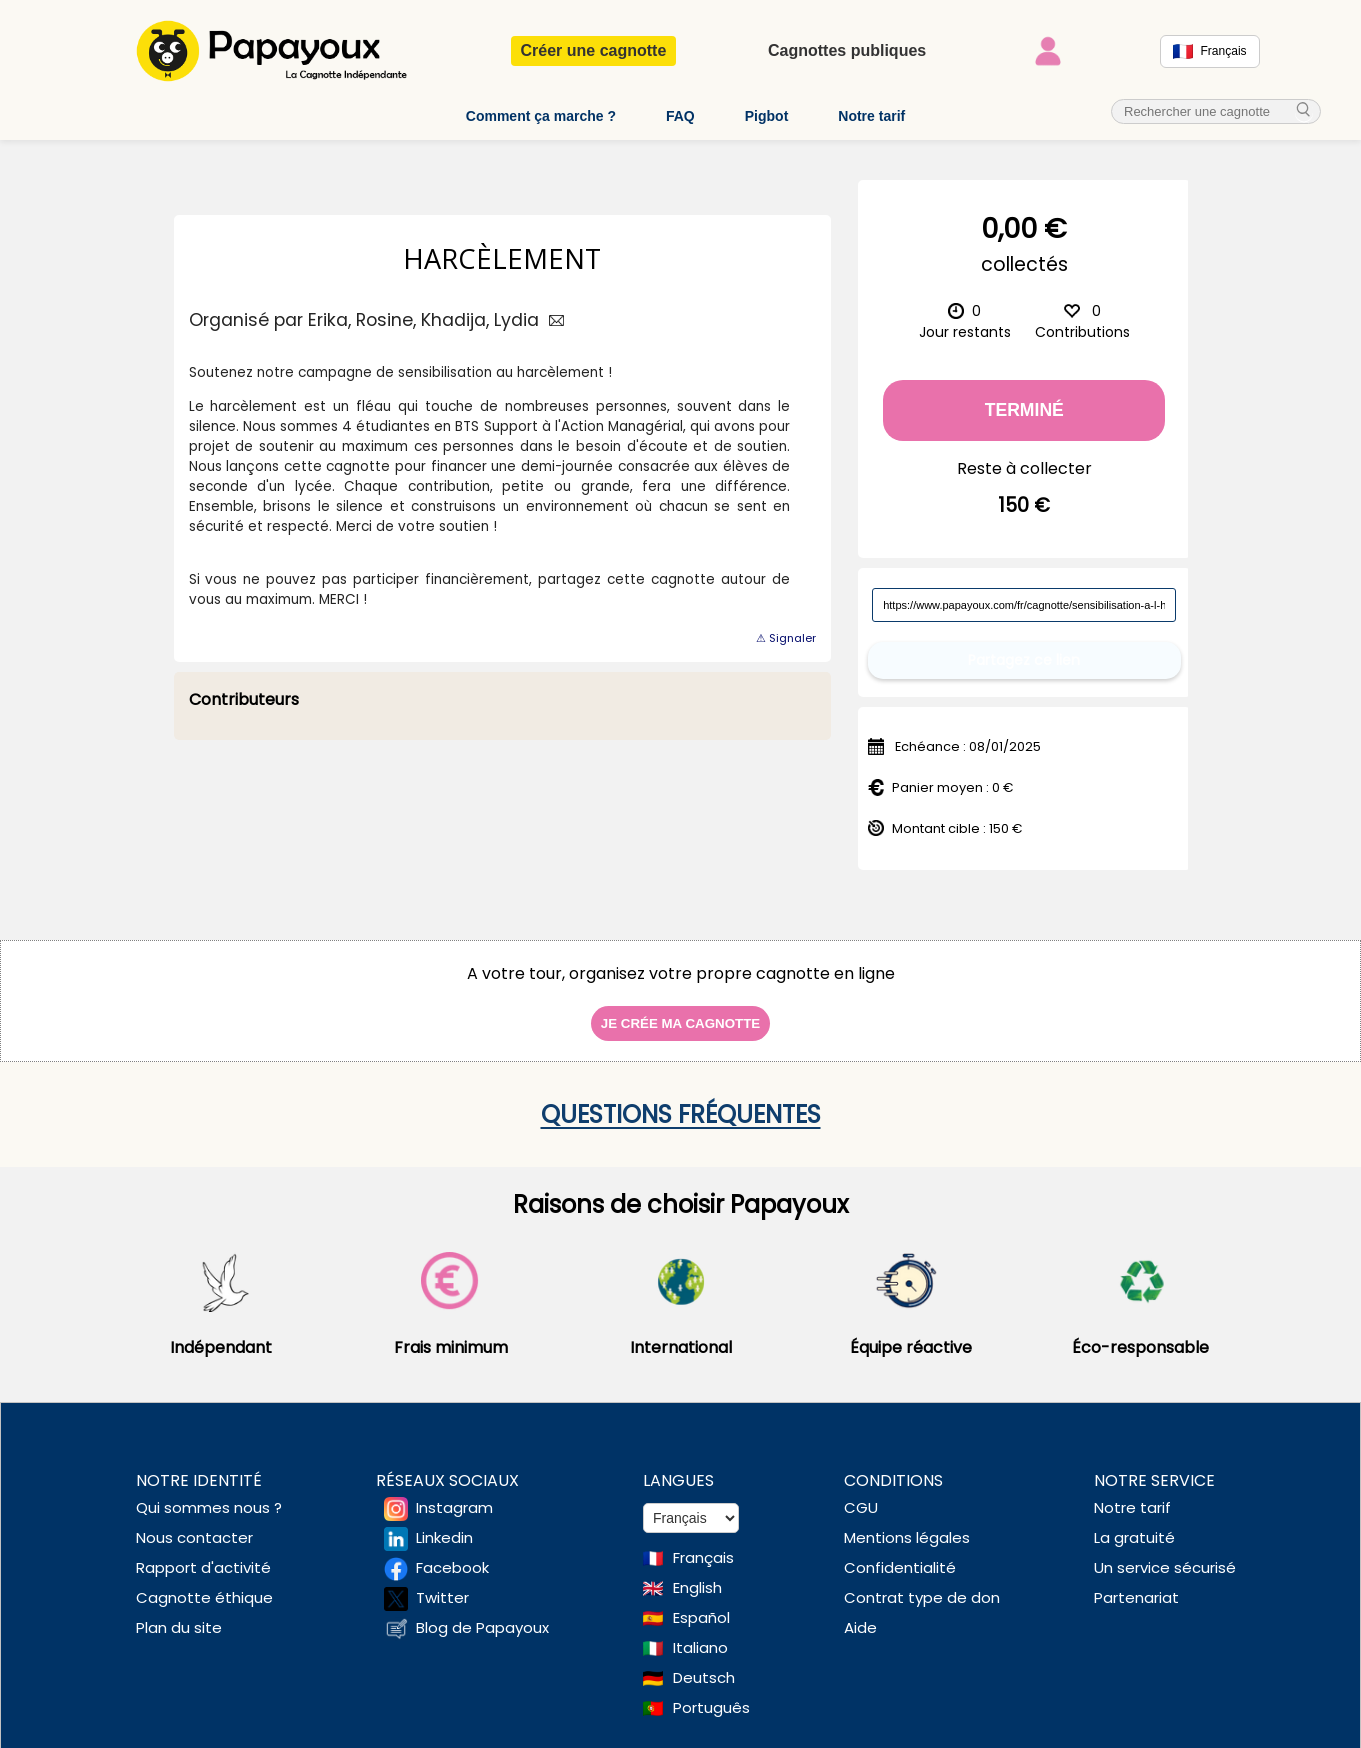 The image size is (1361, 1748). Describe the element at coordinates (700, 1631) in the screenshot. I see `Italiano [Change language to Italian]` at that location.